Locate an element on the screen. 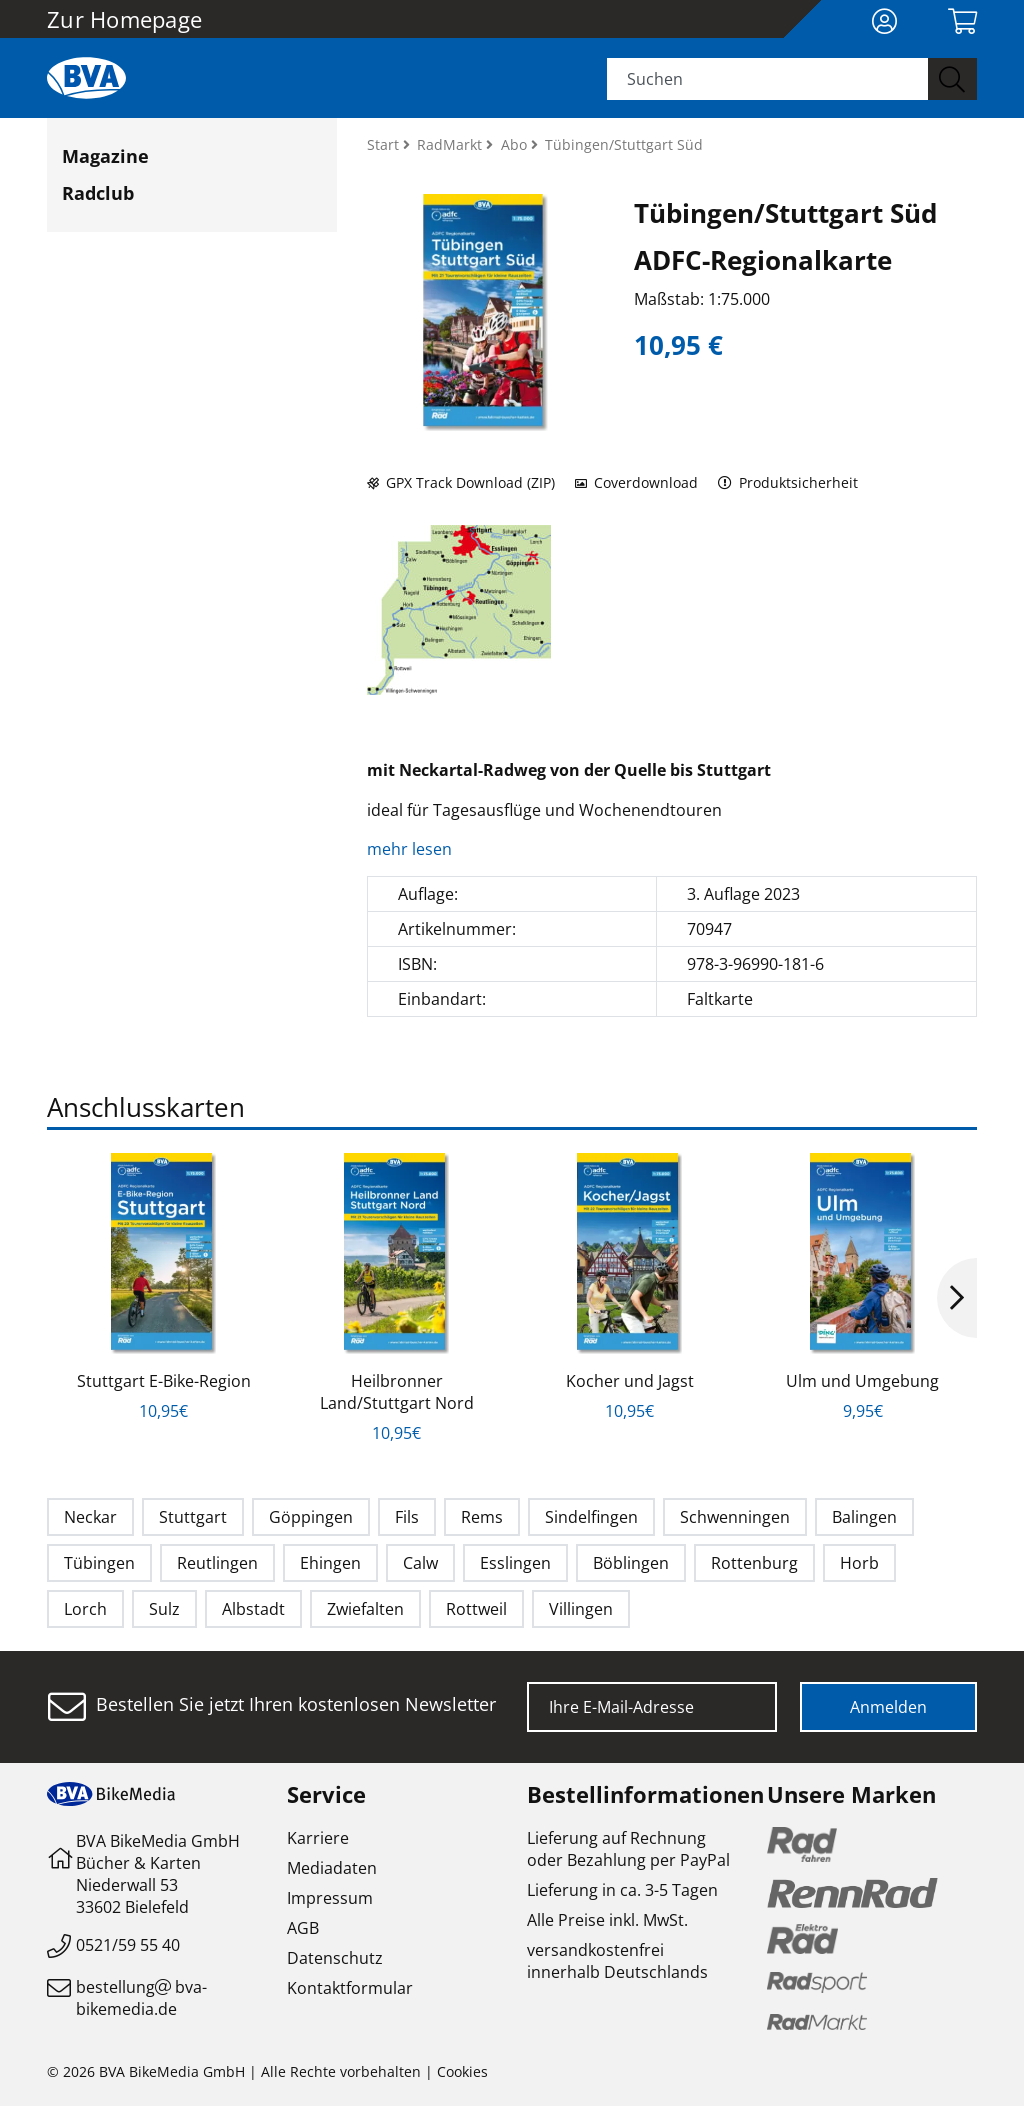  Impressum is located at coordinates (330, 1898).